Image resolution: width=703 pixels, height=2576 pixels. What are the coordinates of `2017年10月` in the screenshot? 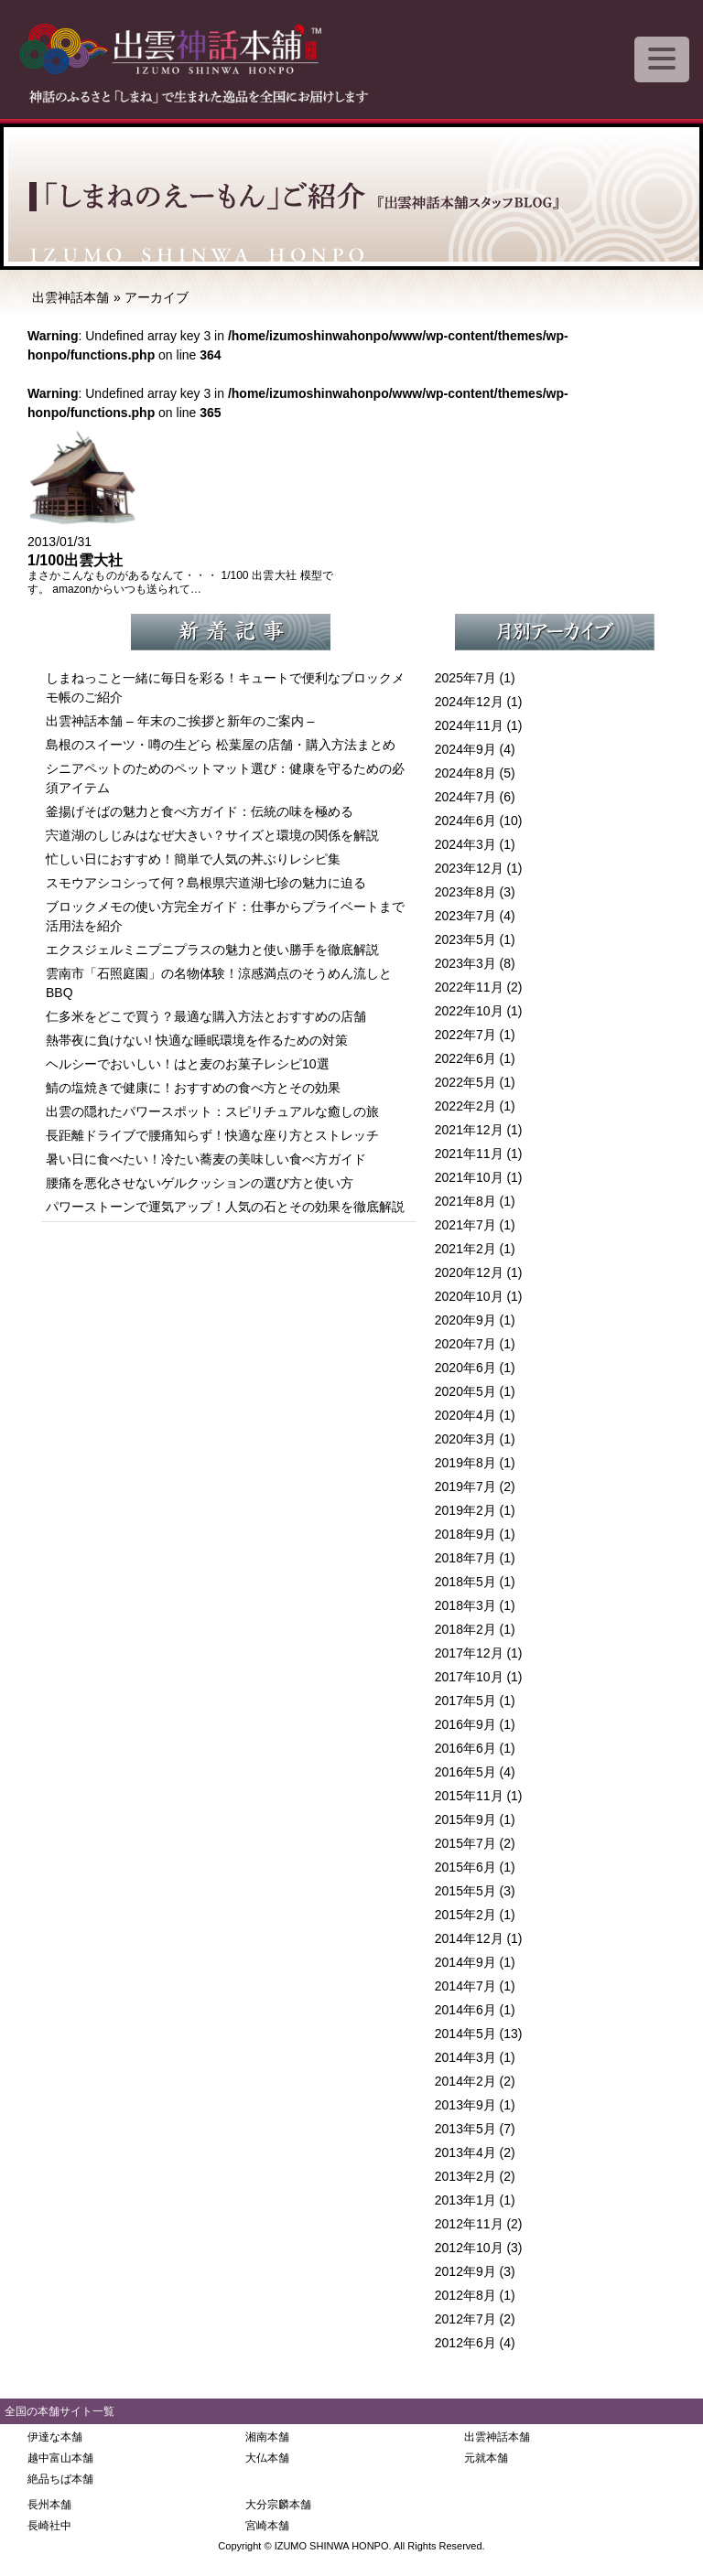 It's located at (469, 1676).